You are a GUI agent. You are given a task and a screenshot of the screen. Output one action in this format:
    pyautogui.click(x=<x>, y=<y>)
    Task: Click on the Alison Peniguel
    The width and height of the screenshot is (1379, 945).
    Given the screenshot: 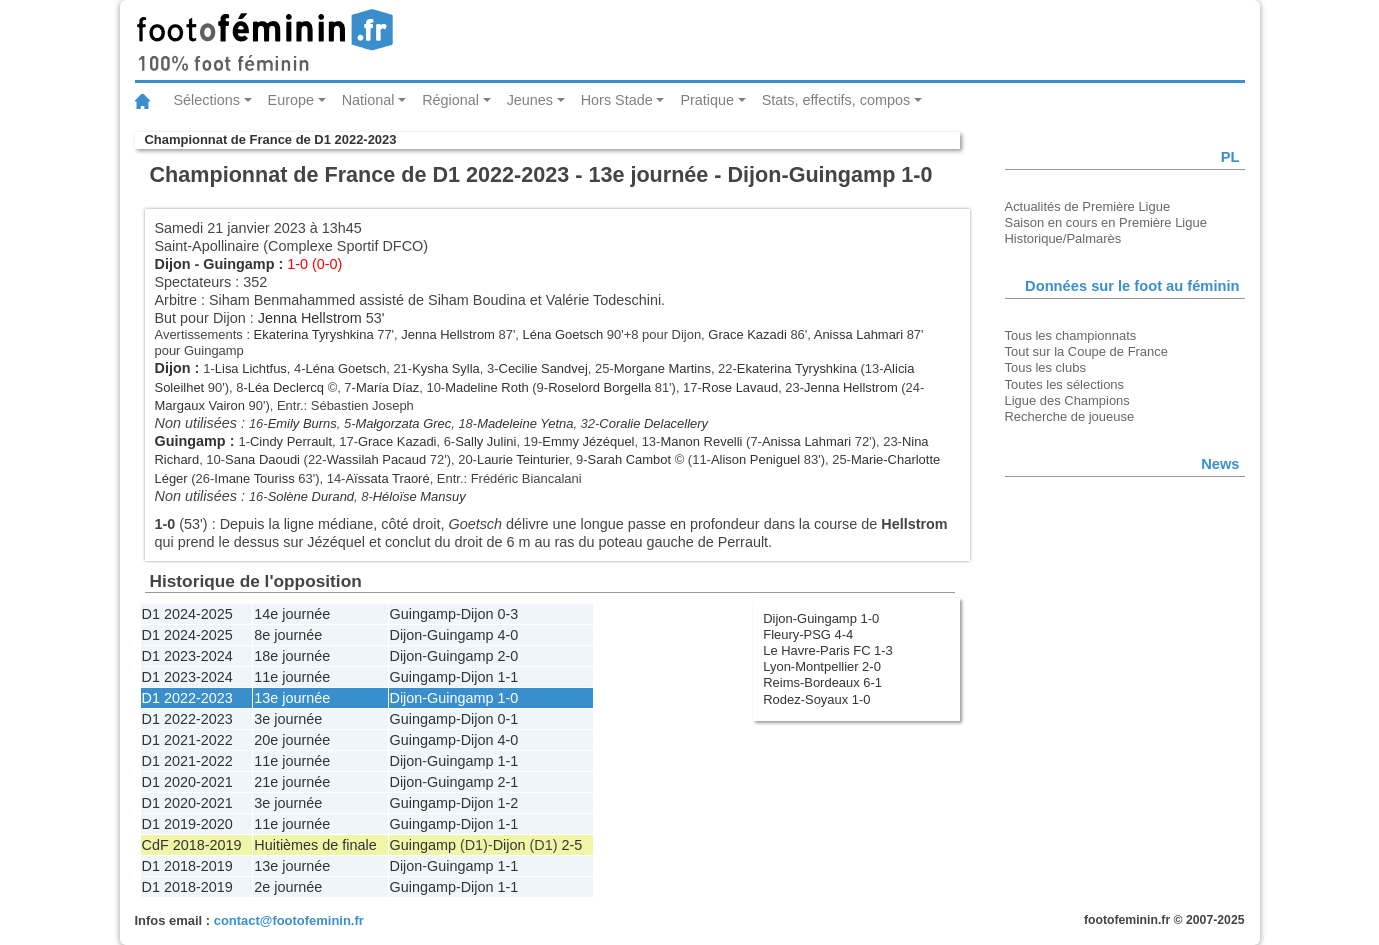 What is the action you would take?
    pyautogui.click(x=755, y=459)
    